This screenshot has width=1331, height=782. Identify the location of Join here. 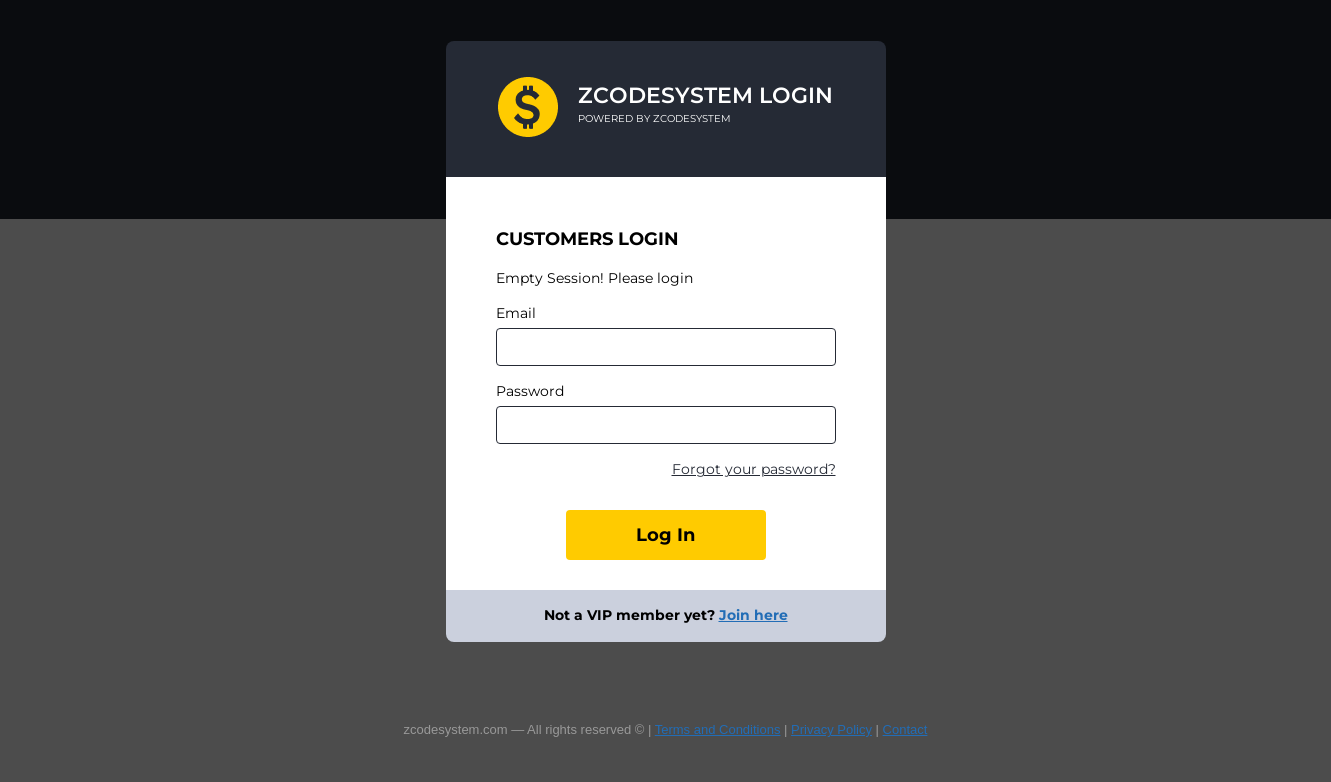
(753, 615).